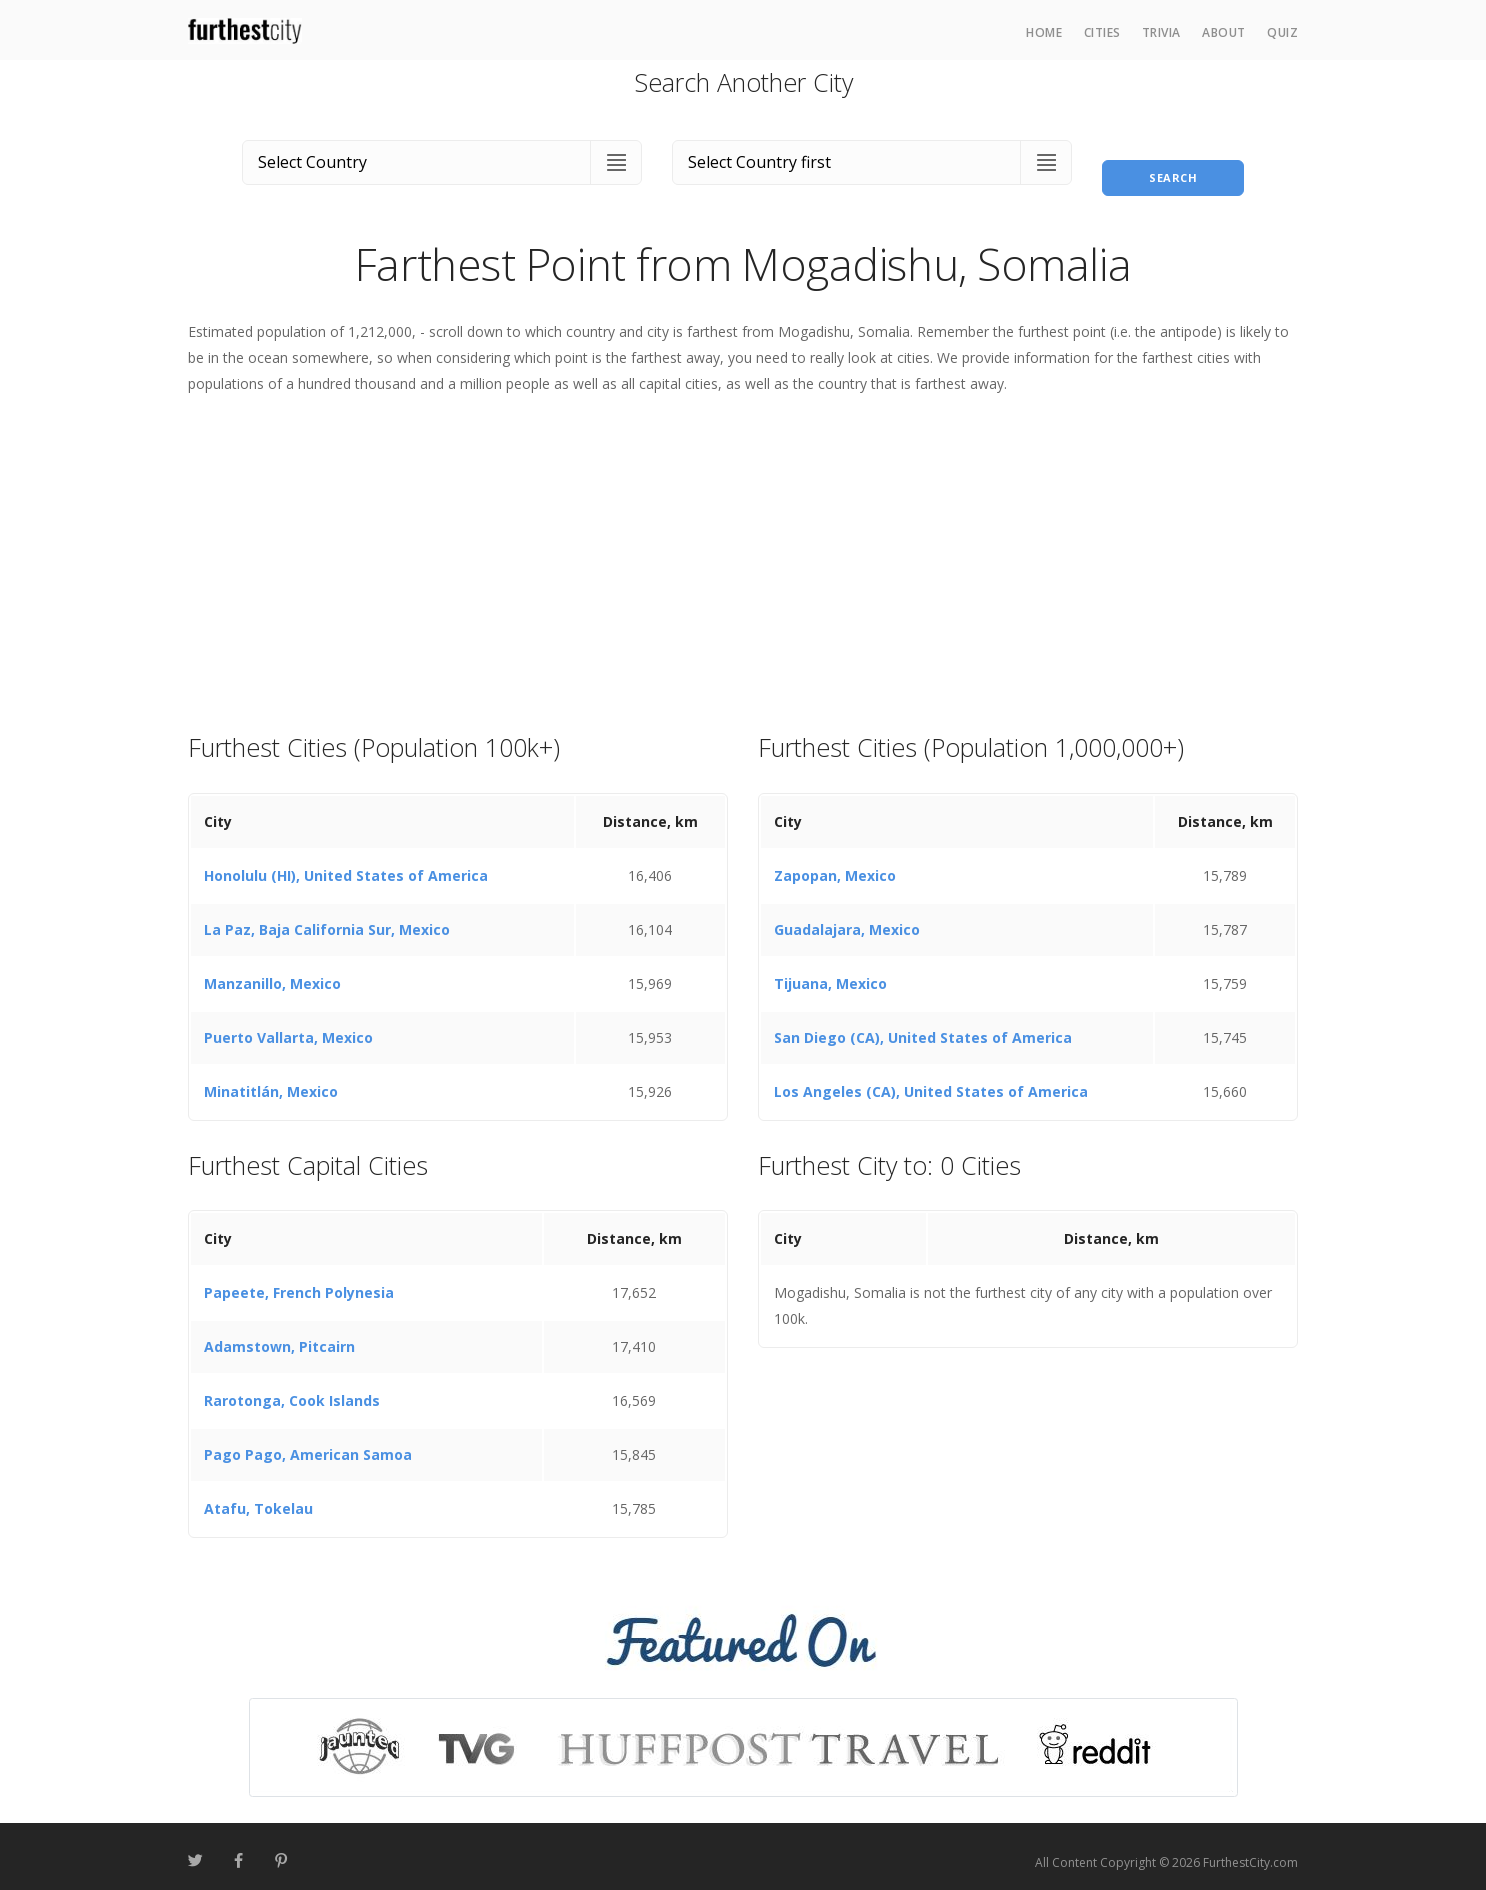 This screenshot has height=1890, width=1486. Describe the element at coordinates (292, 1389) in the screenshot. I see `Rarotonga, Cook Islands` at that location.